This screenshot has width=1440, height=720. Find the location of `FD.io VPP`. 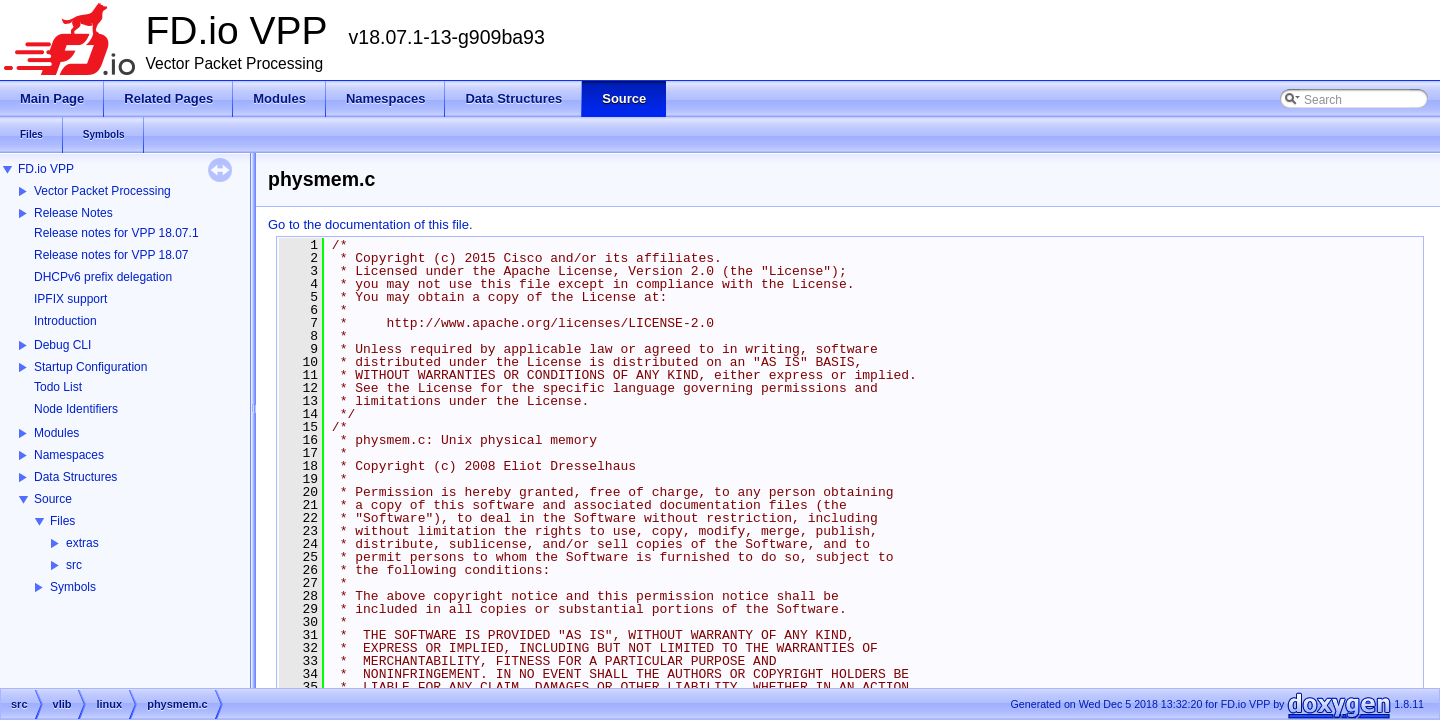

FD.io VPP is located at coordinates (46, 169).